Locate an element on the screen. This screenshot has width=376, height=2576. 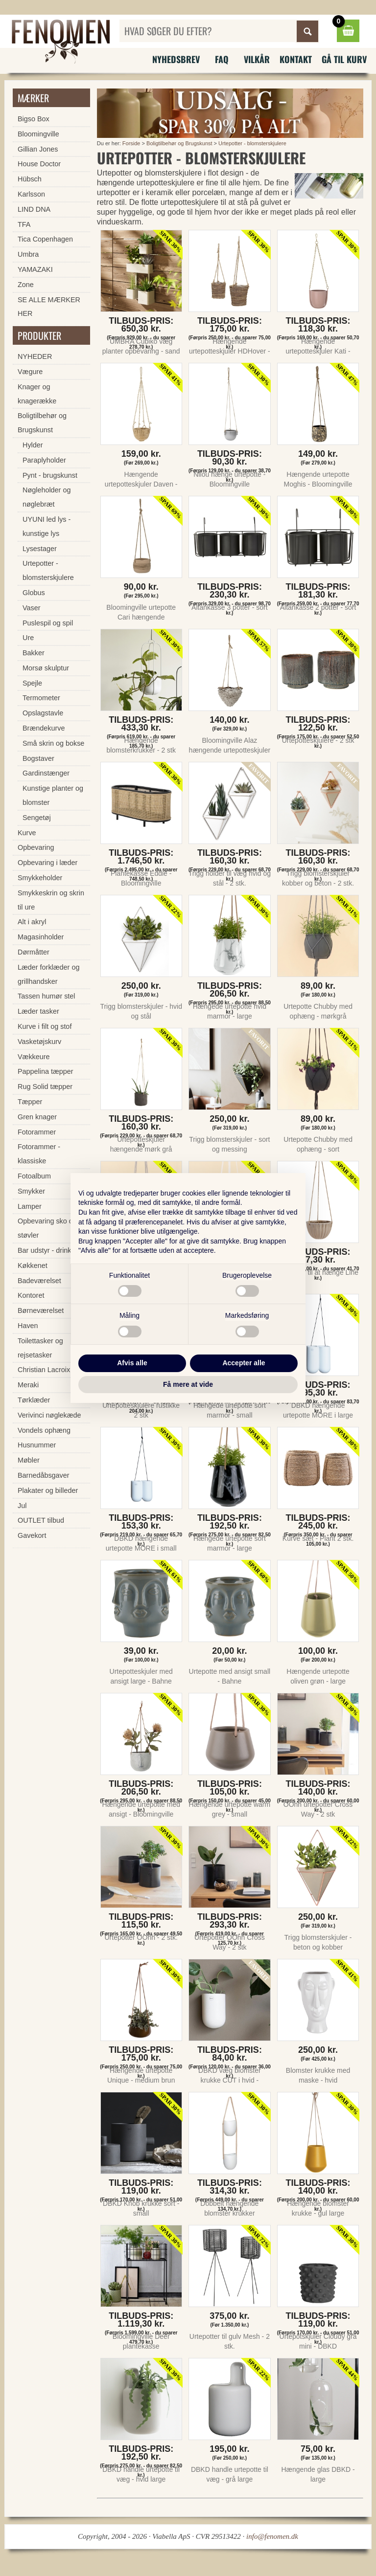
UYUNI led lys - kunstige lys is located at coordinates (46, 526).